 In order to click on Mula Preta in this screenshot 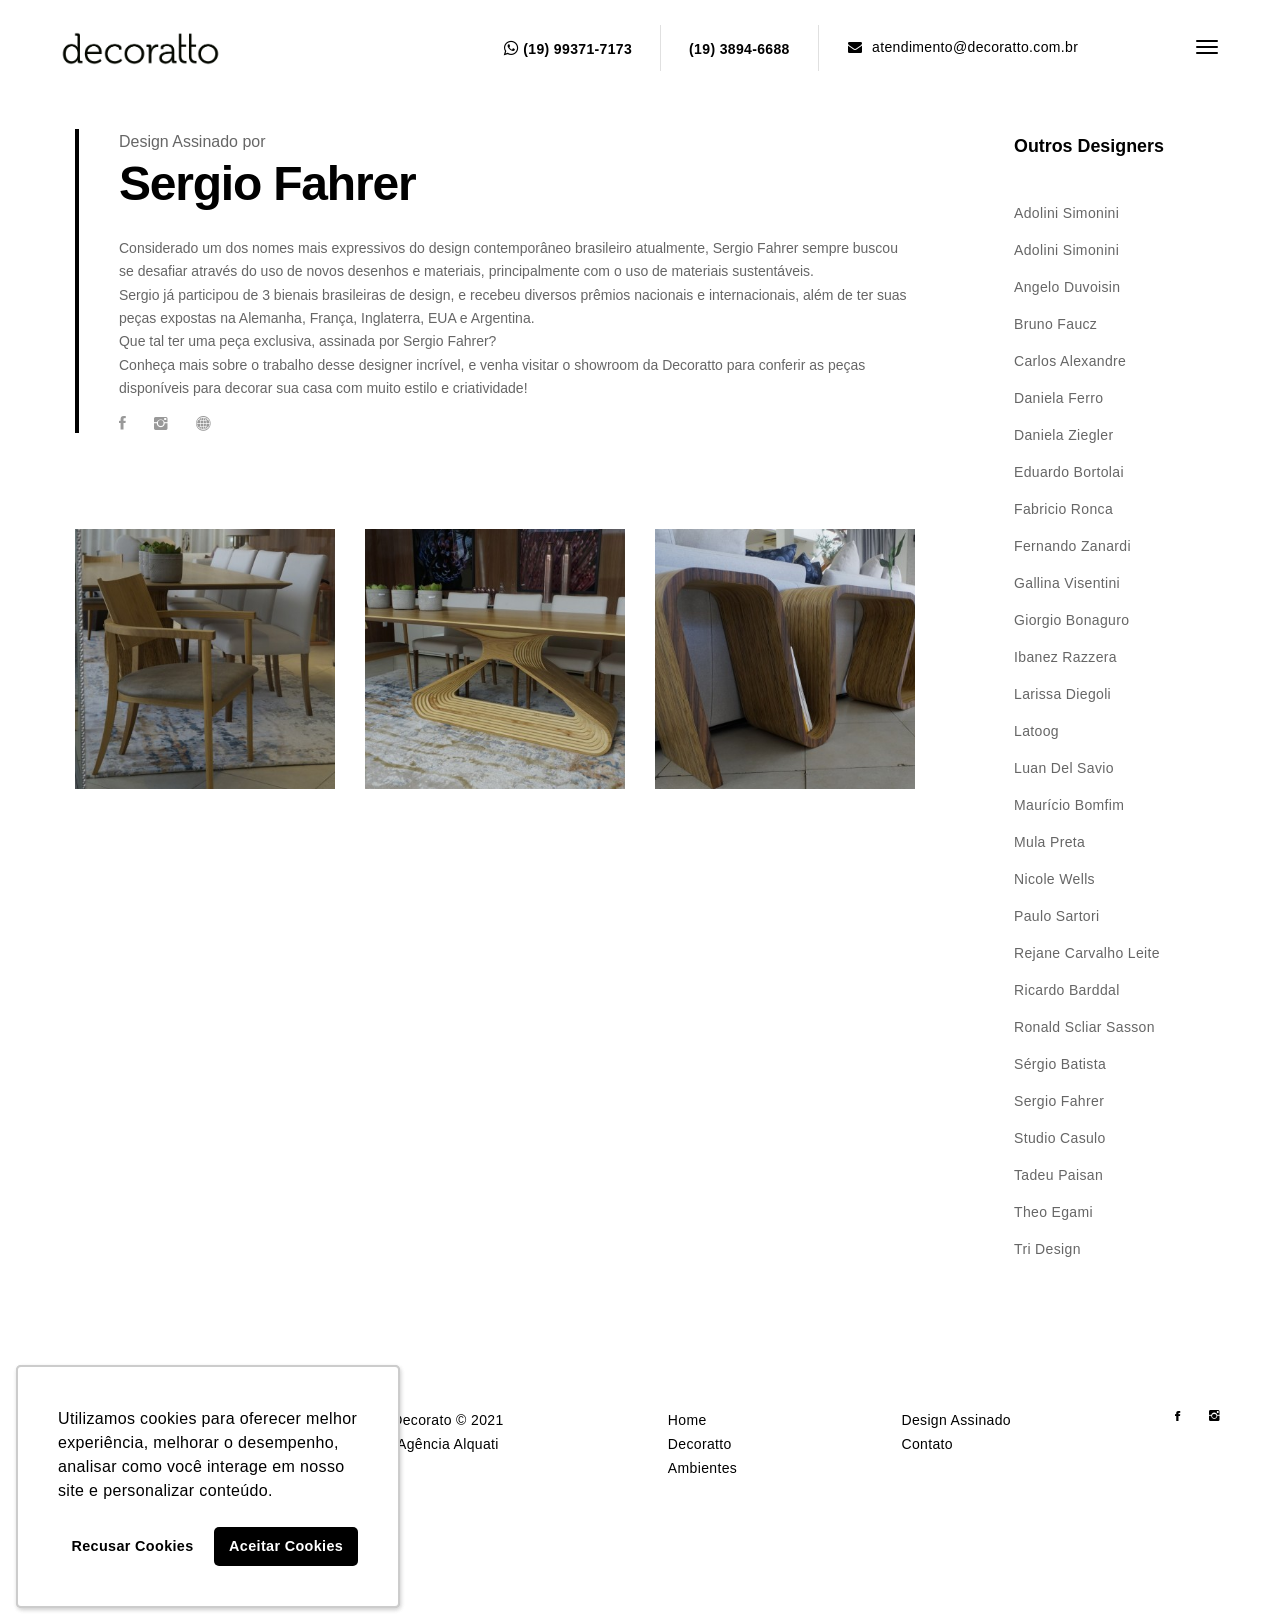, I will do `click(1049, 842)`.